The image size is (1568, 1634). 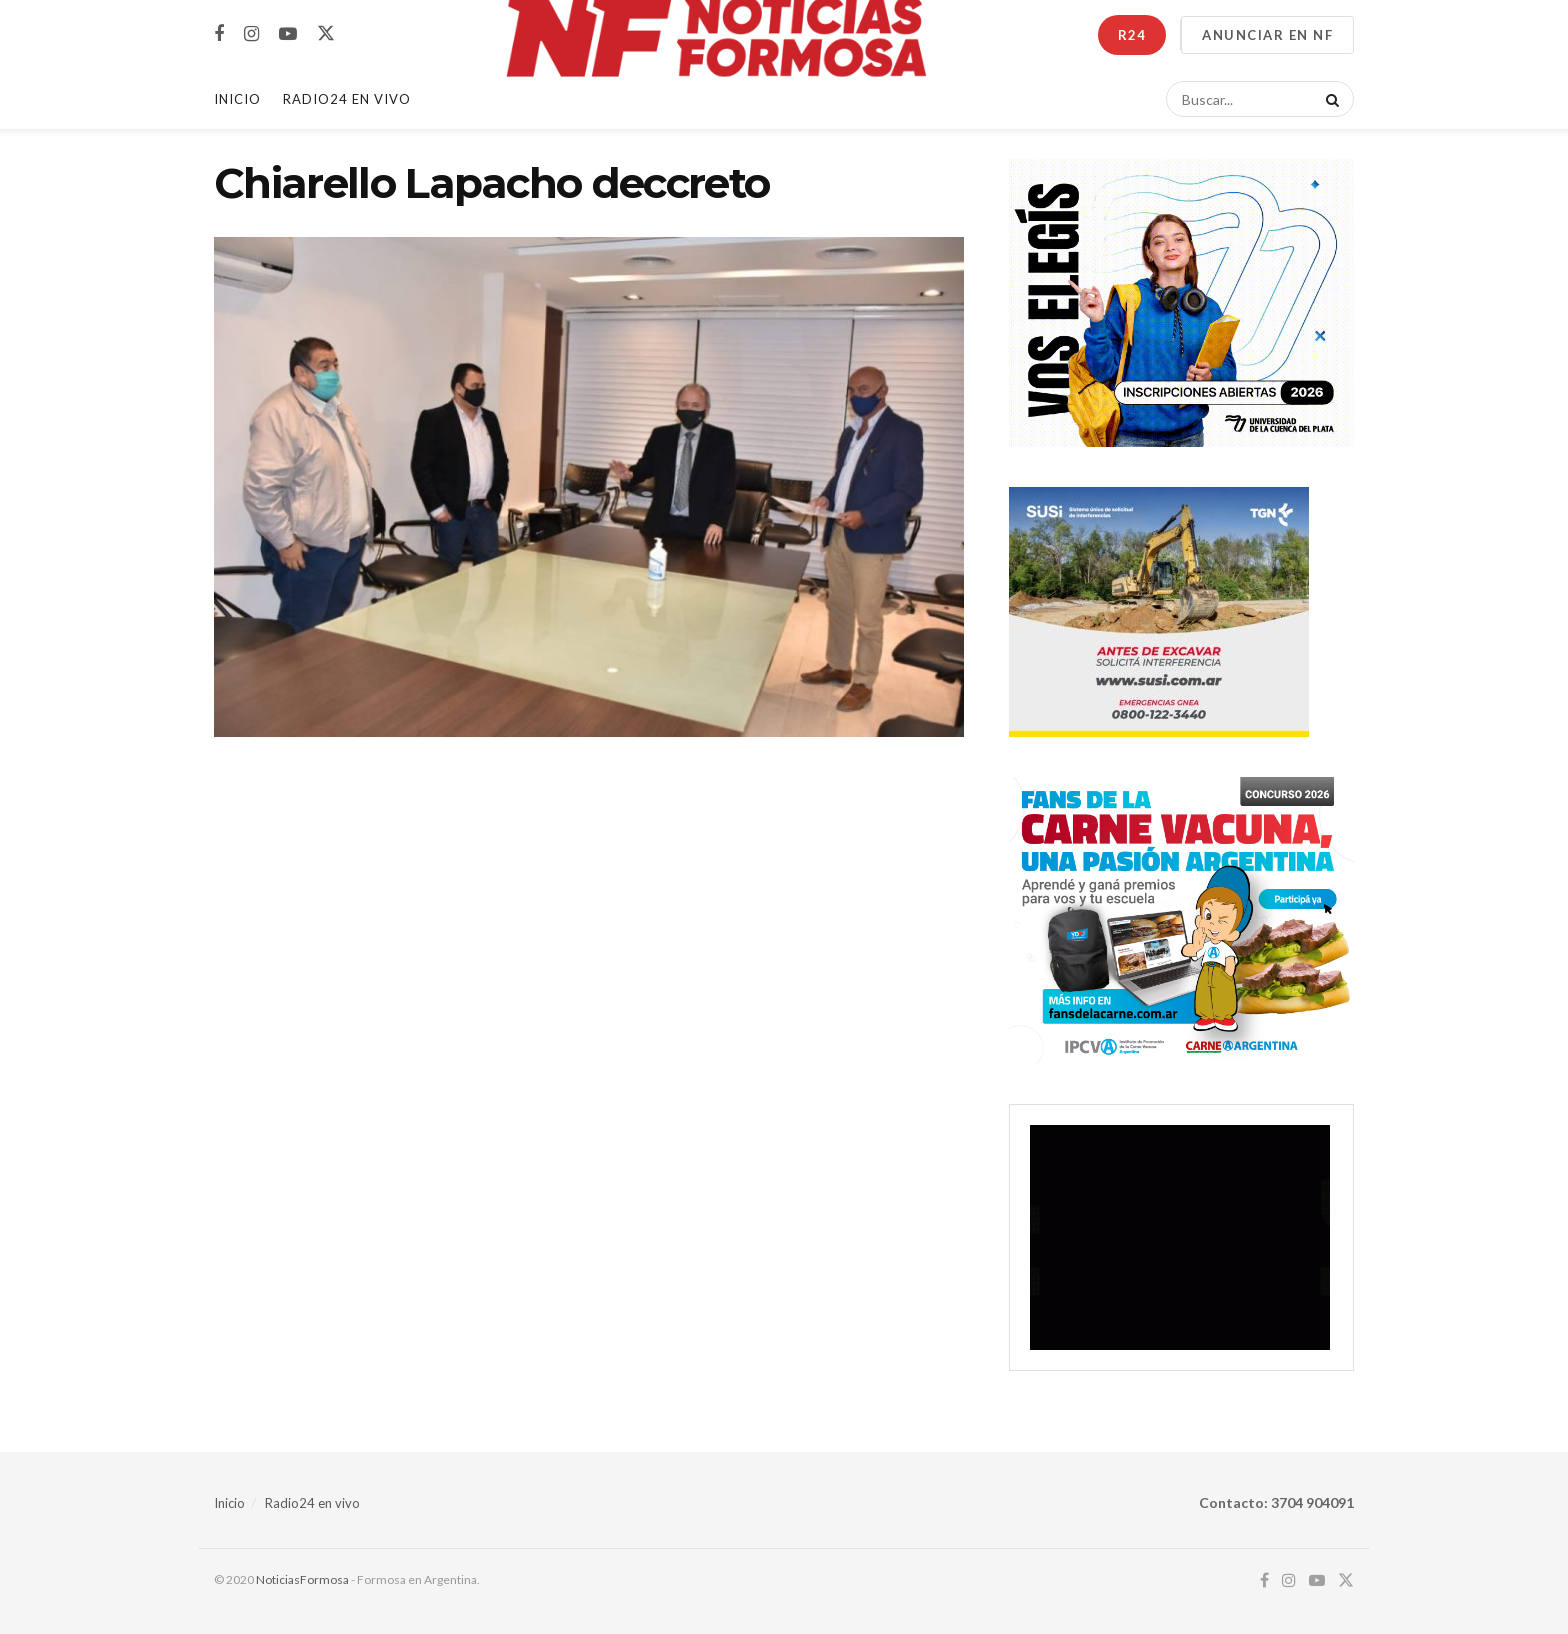 I want to click on NoticiasFormosa, so click(x=302, y=1579).